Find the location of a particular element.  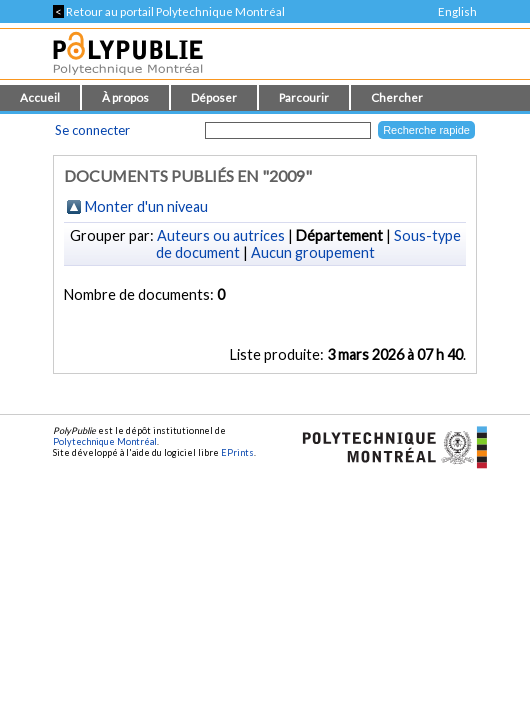

Parcourir is located at coordinates (304, 97).